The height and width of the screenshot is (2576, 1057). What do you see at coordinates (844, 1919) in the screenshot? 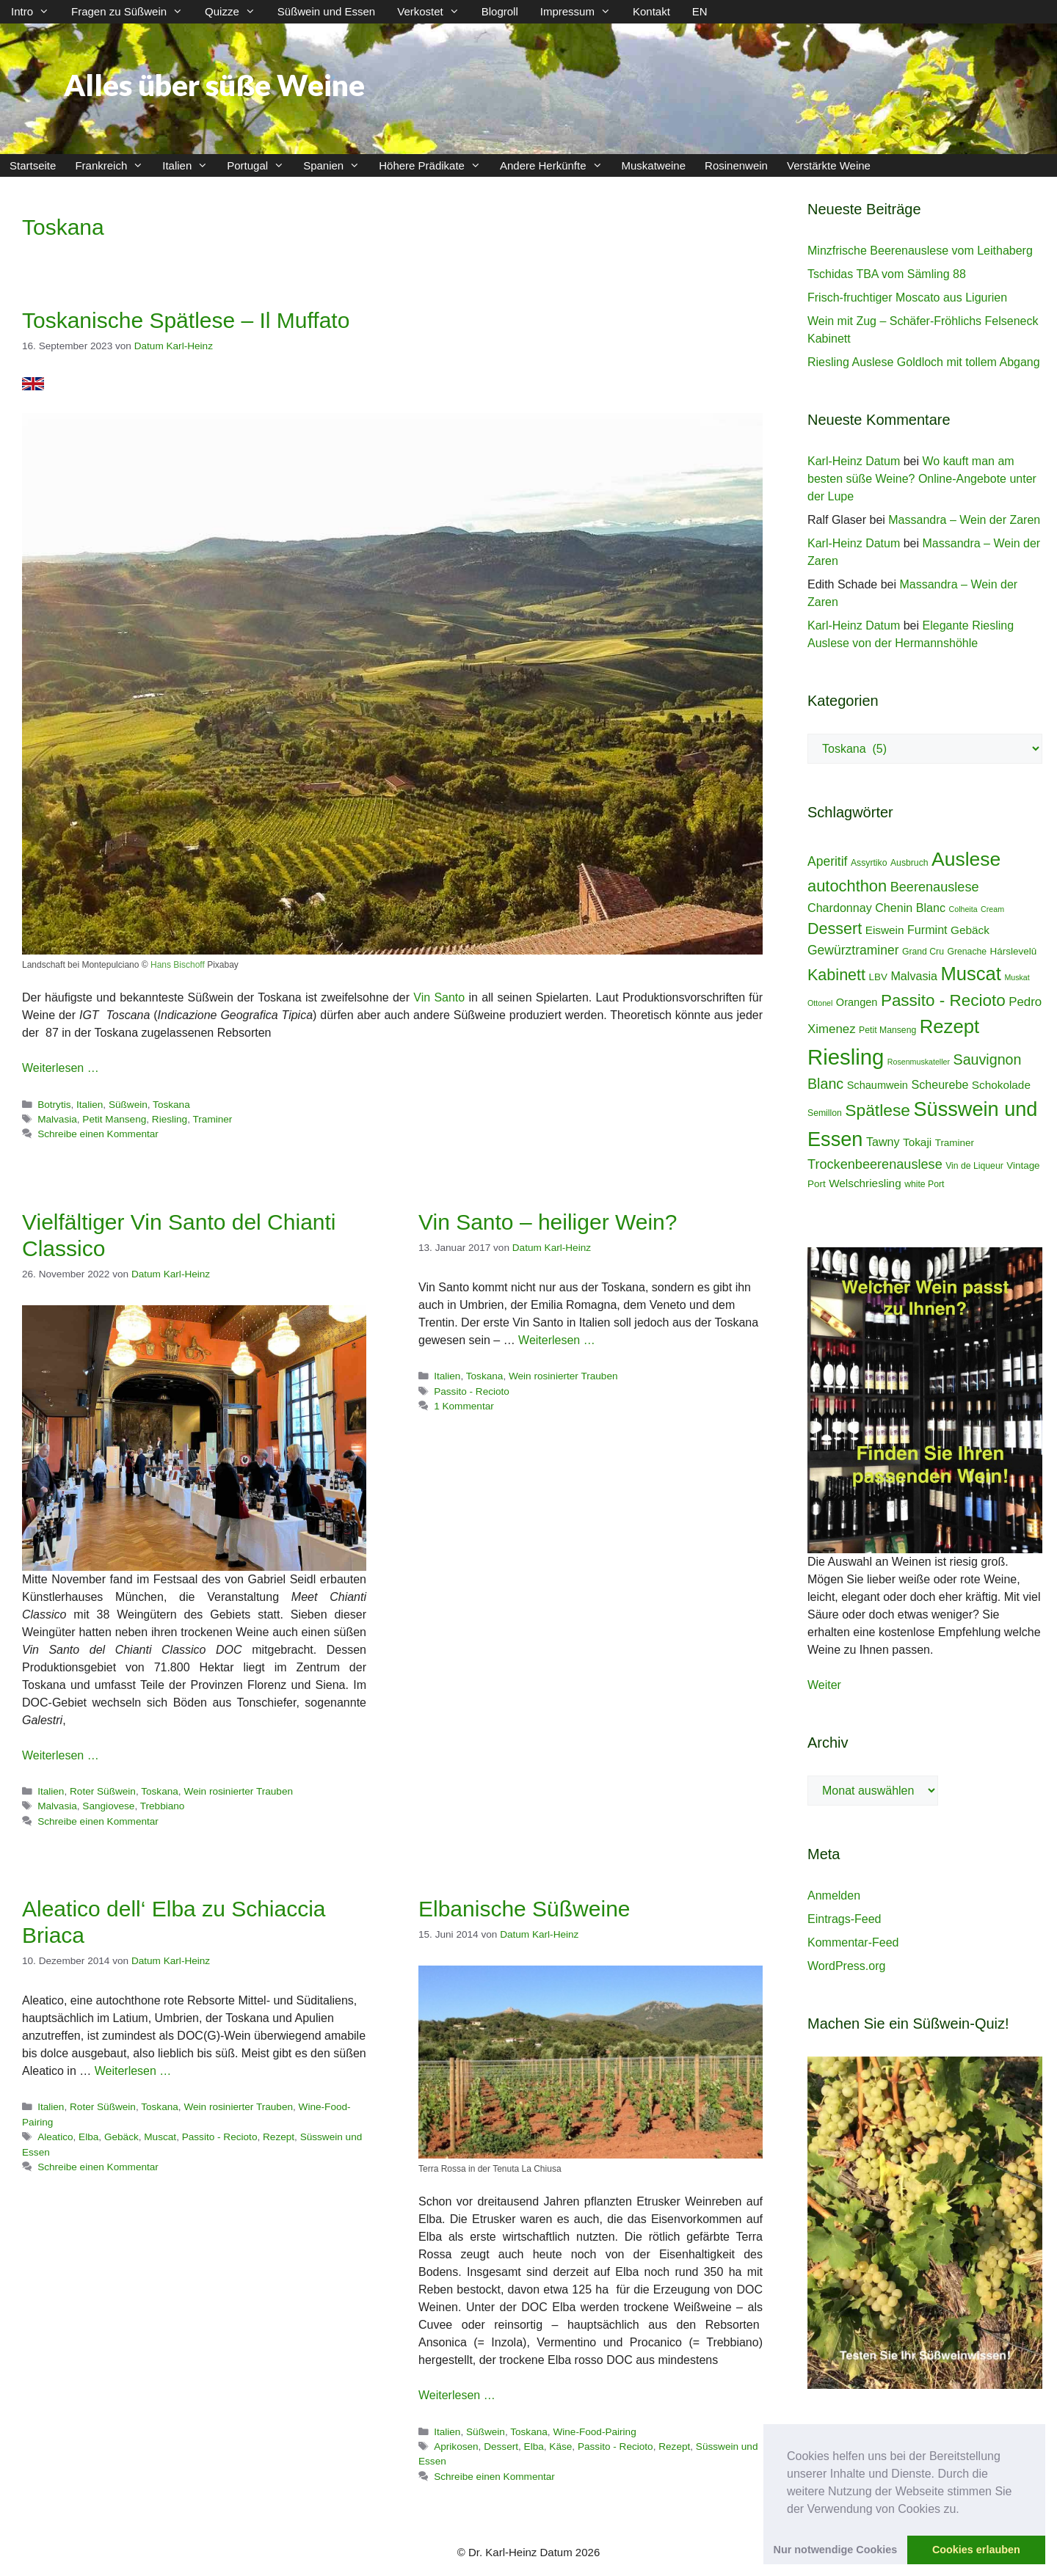
I see `Eintrags-Feed` at bounding box center [844, 1919].